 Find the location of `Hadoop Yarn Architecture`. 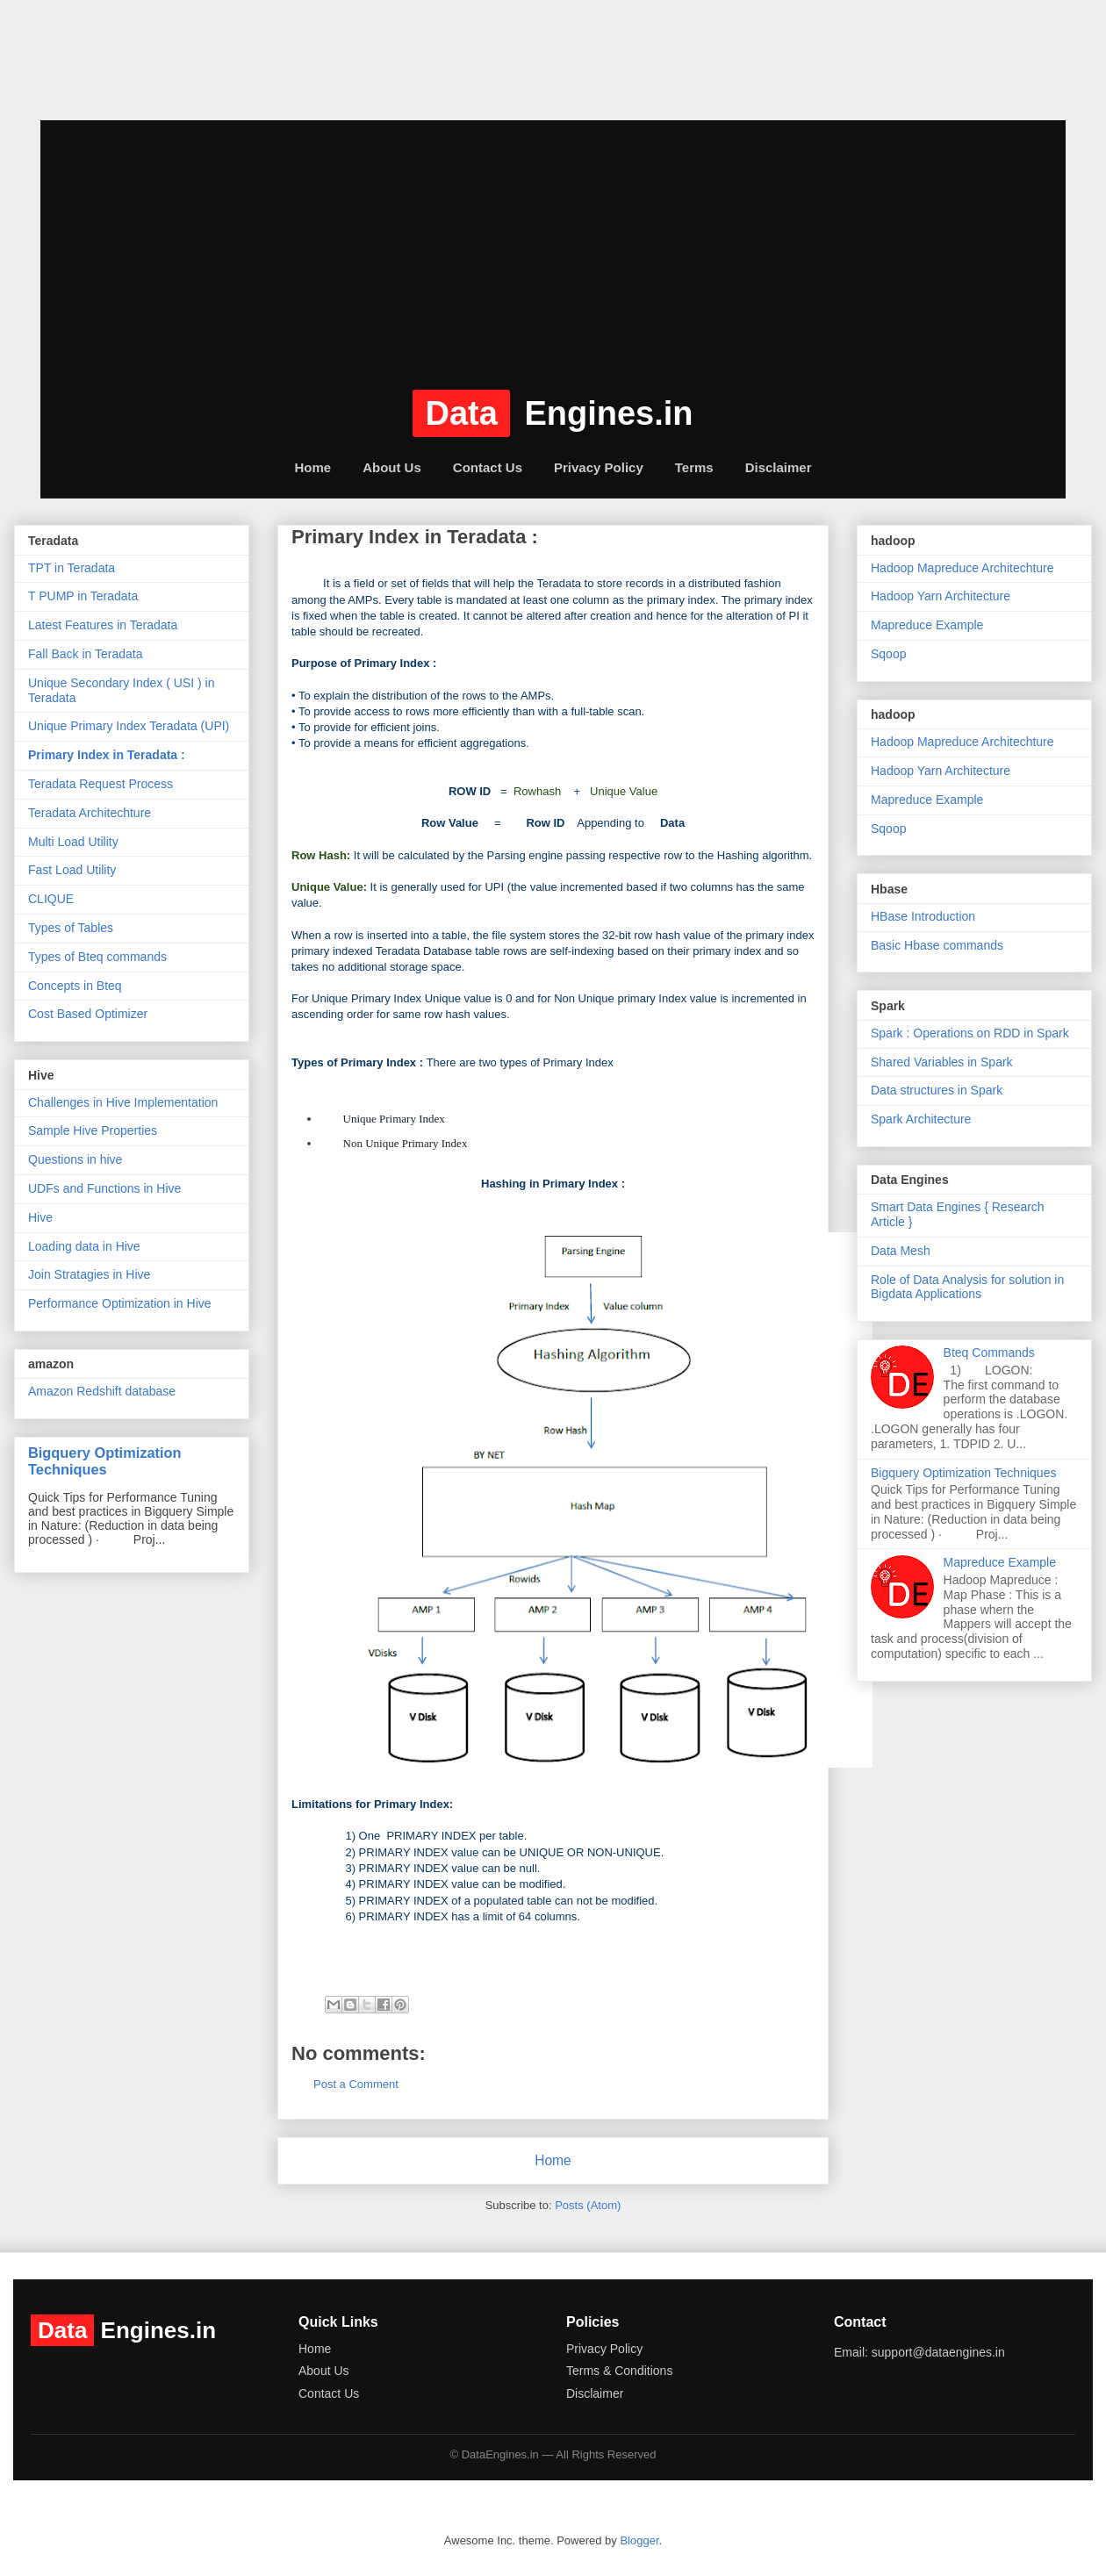

Hadoop Yarn Architecture is located at coordinates (940, 596).